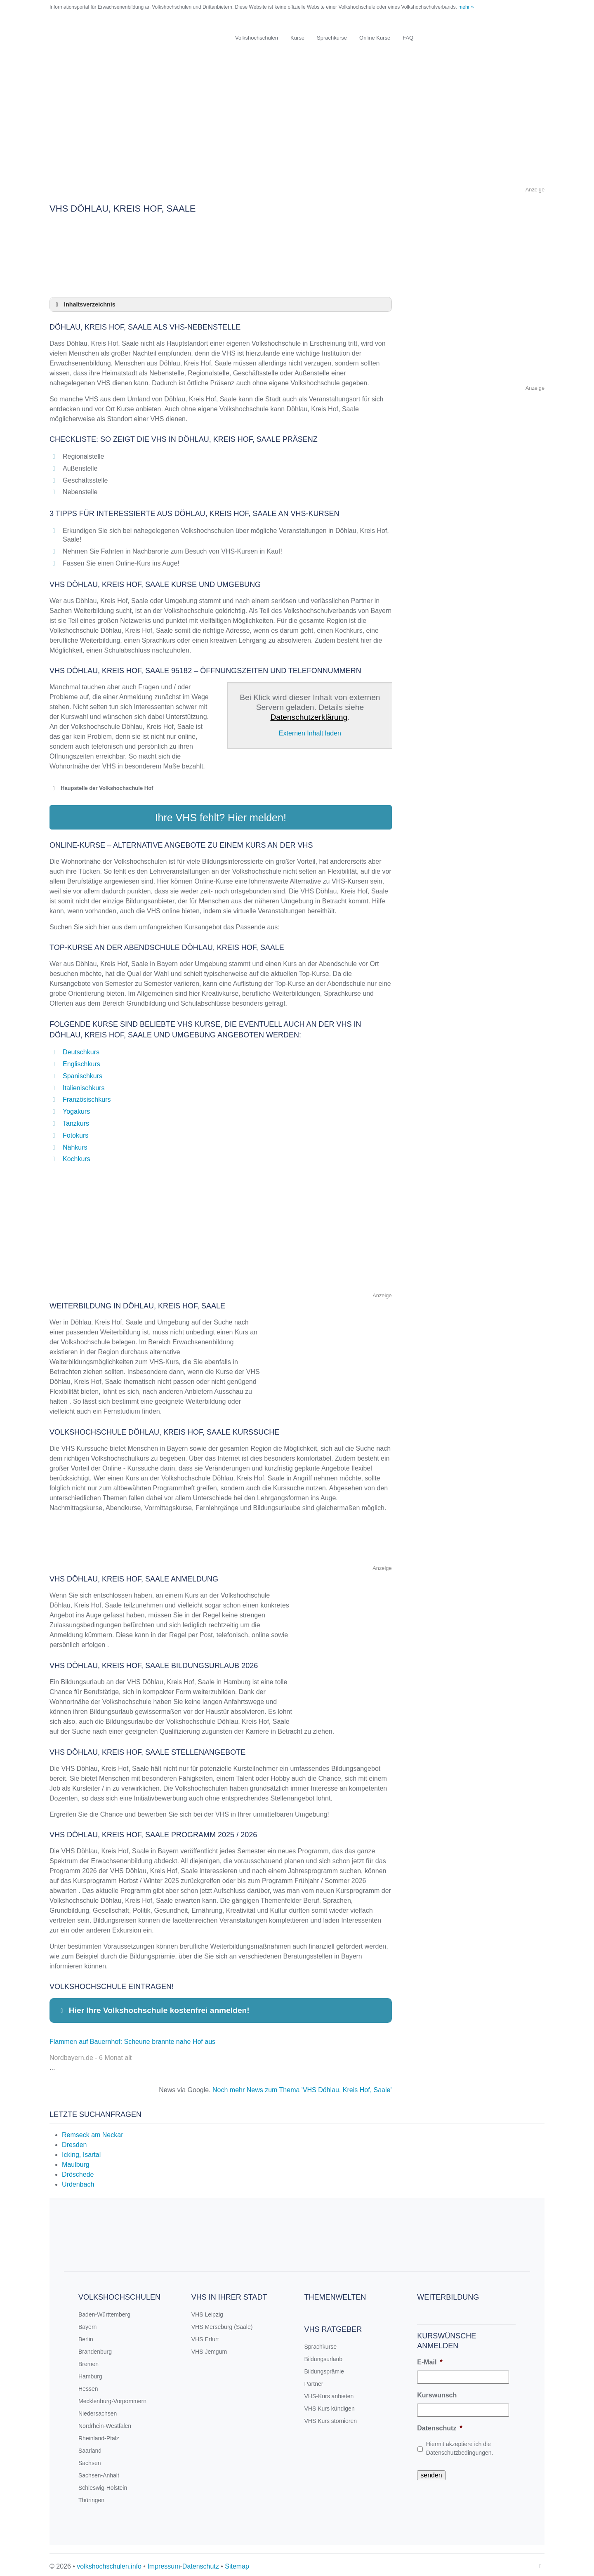  I want to click on Englischkurs, so click(81, 1060).